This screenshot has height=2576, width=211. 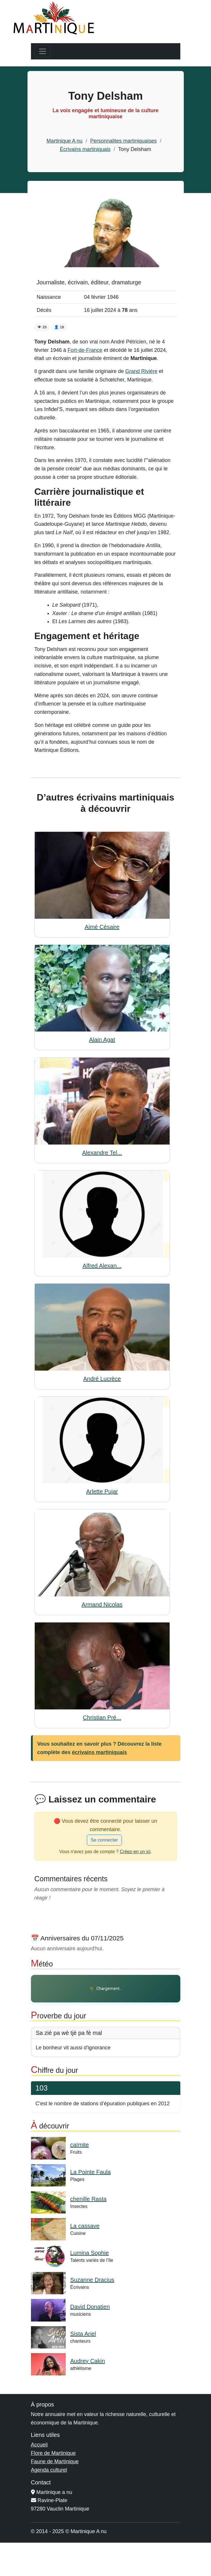 I want to click on Personnalites martiniquaises, so click(x=123, y=141).